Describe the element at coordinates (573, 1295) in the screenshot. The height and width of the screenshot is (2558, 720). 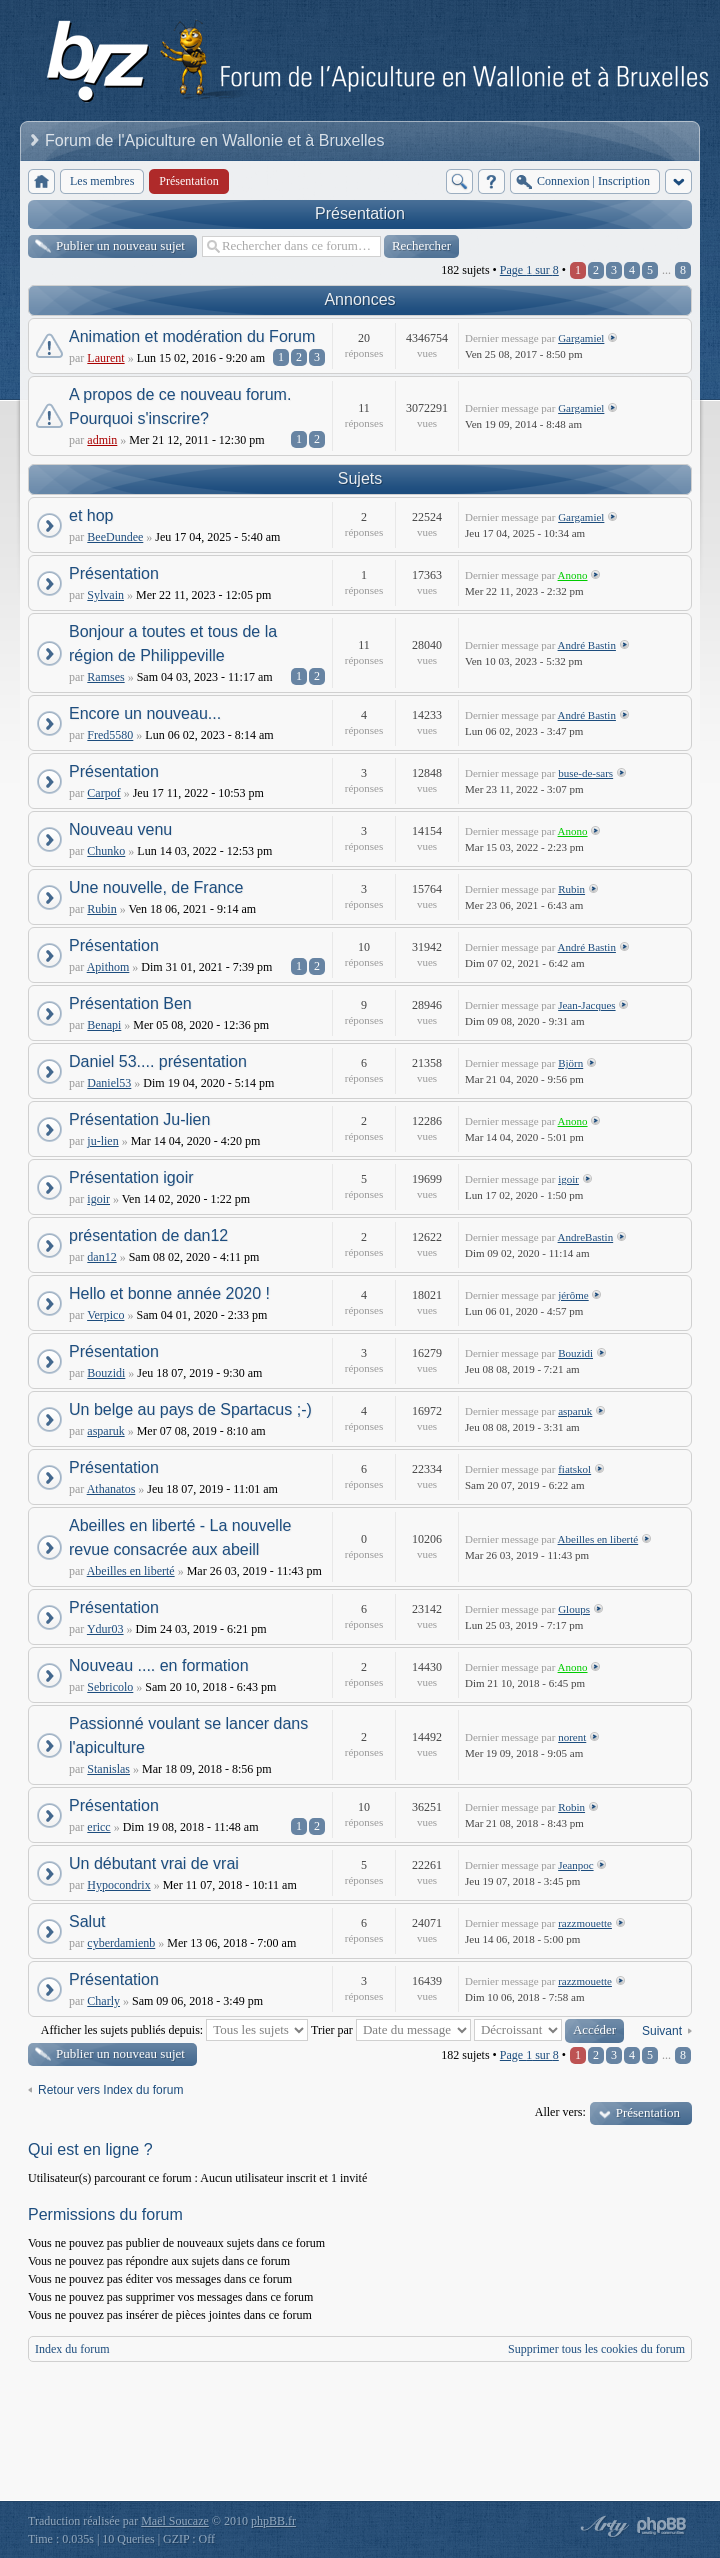
I see `jérôme` at that location.